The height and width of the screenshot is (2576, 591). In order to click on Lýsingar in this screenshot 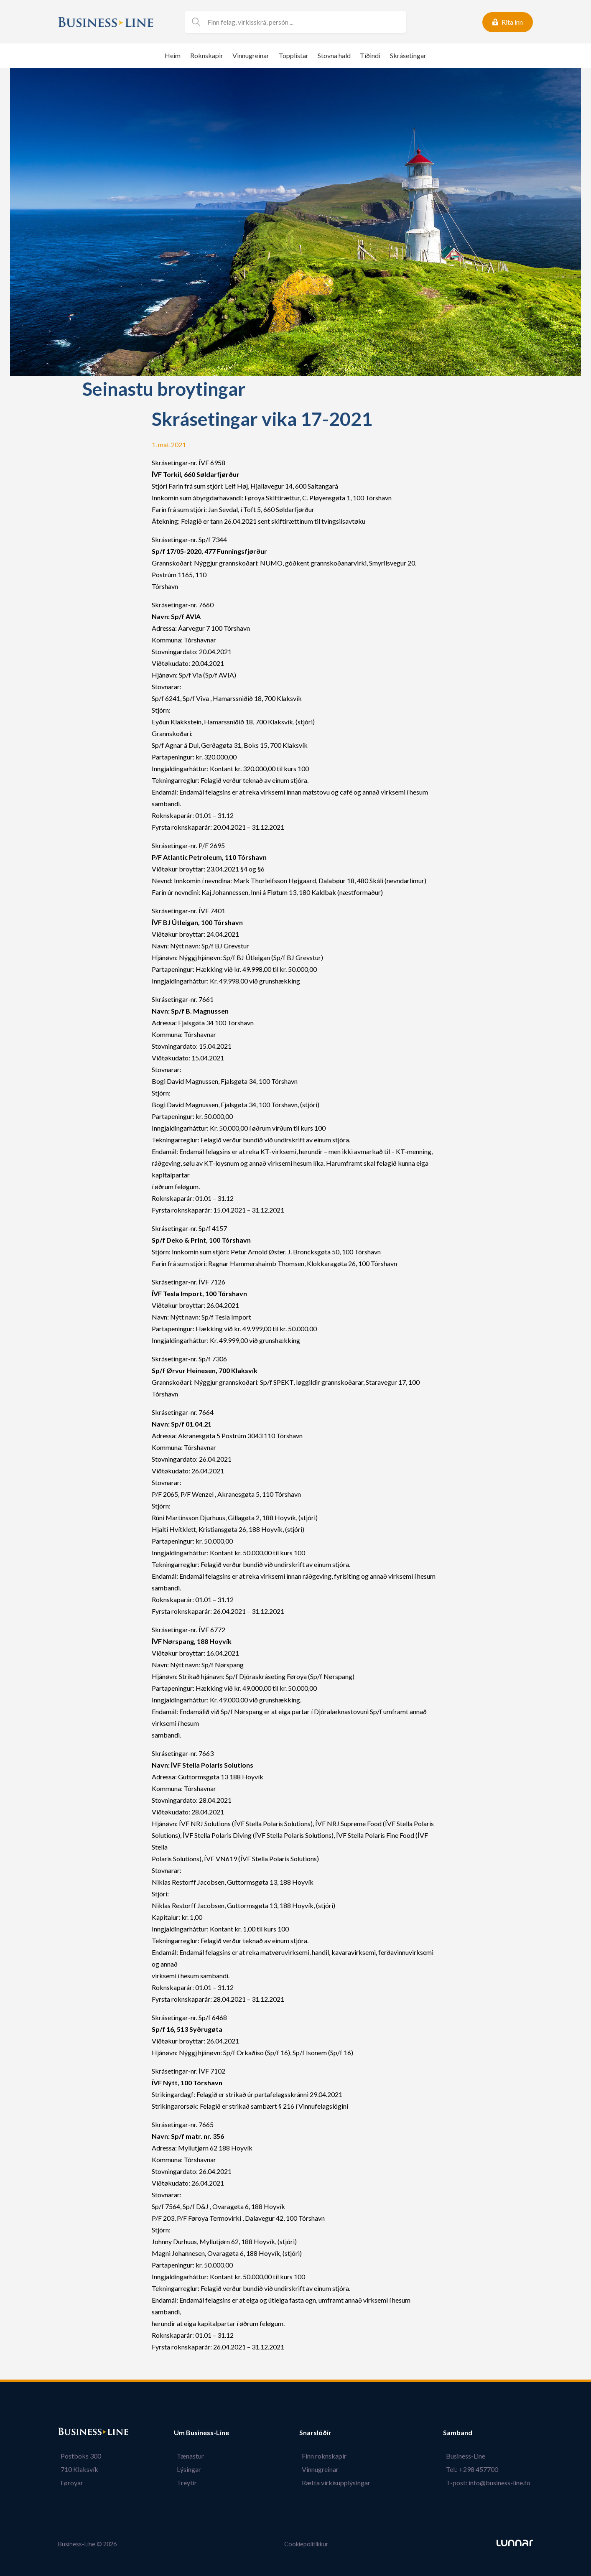, I will do `click(186, 2469)`.